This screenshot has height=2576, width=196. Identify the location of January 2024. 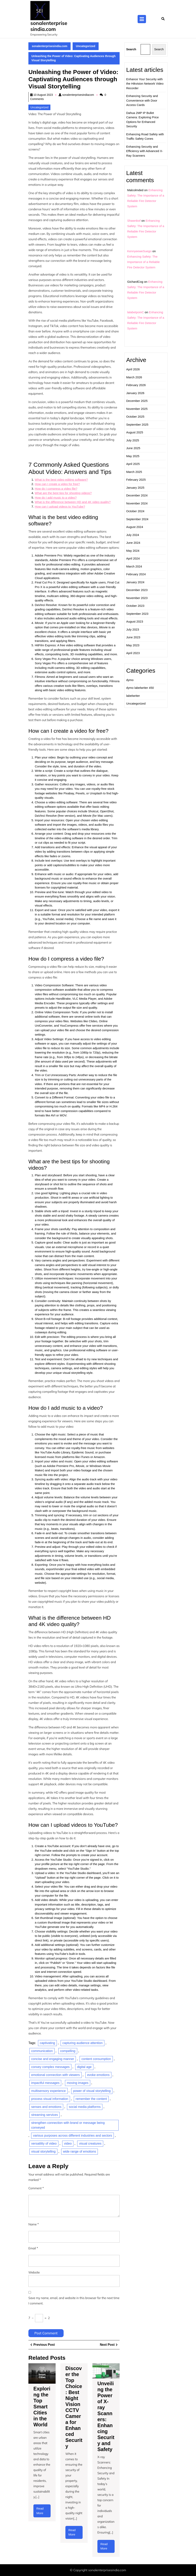
(135, 582).